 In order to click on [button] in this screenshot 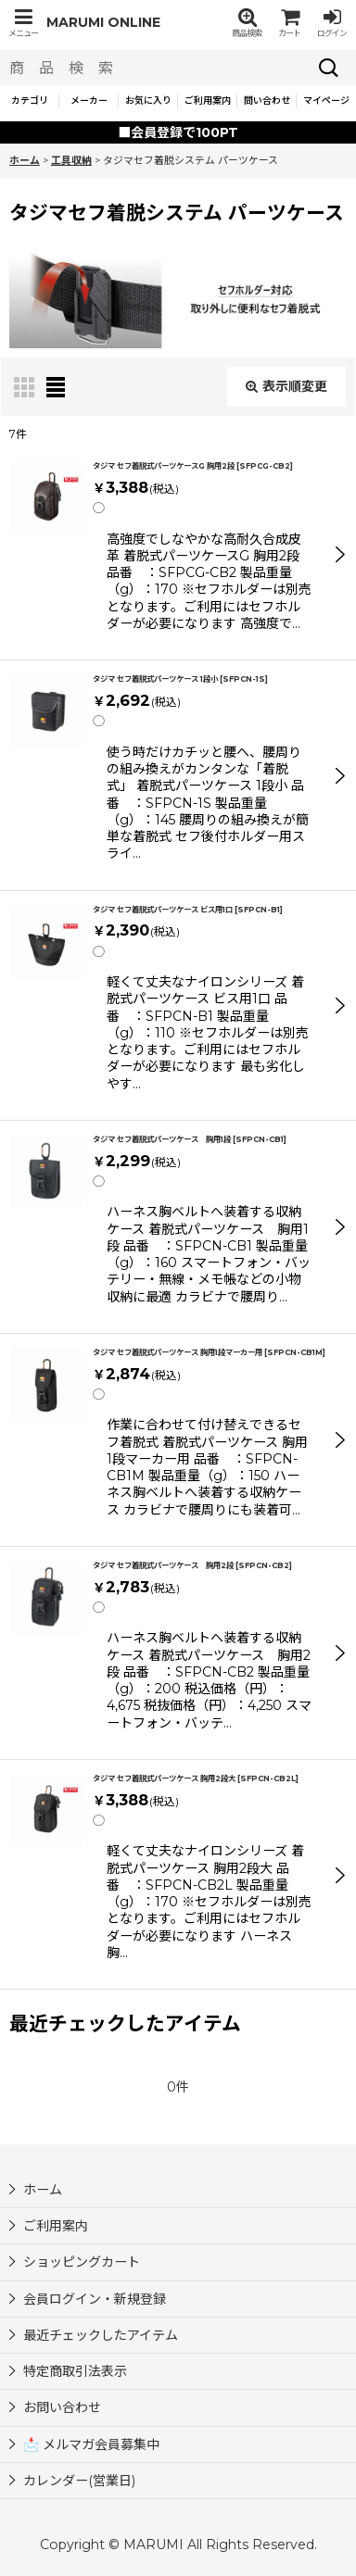, I will do `click(23, 23)`.